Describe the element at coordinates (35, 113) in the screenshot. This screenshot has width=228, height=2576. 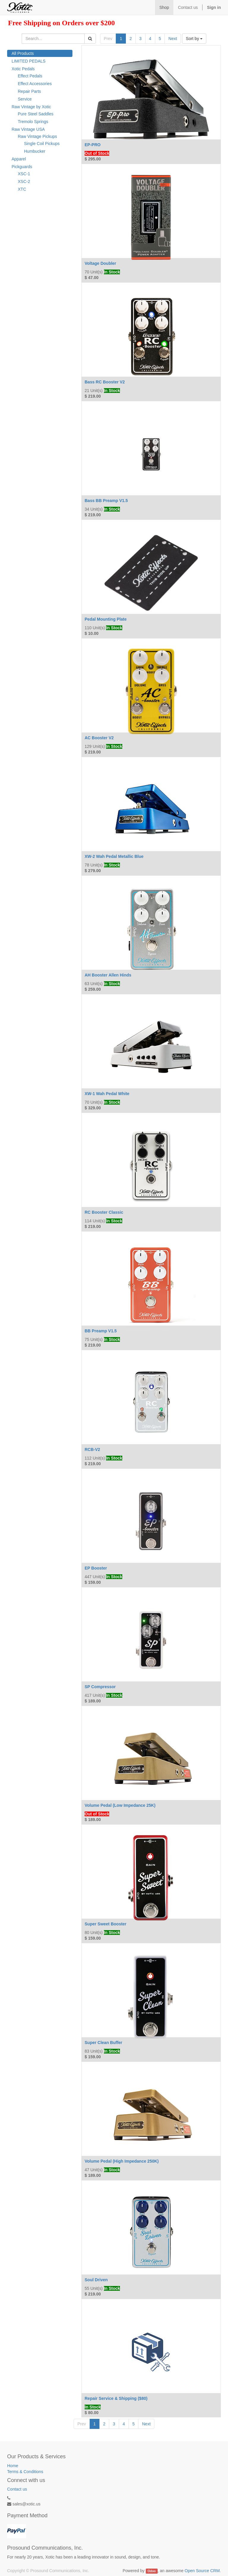
I see `Pure Steel Saddles` at that location.